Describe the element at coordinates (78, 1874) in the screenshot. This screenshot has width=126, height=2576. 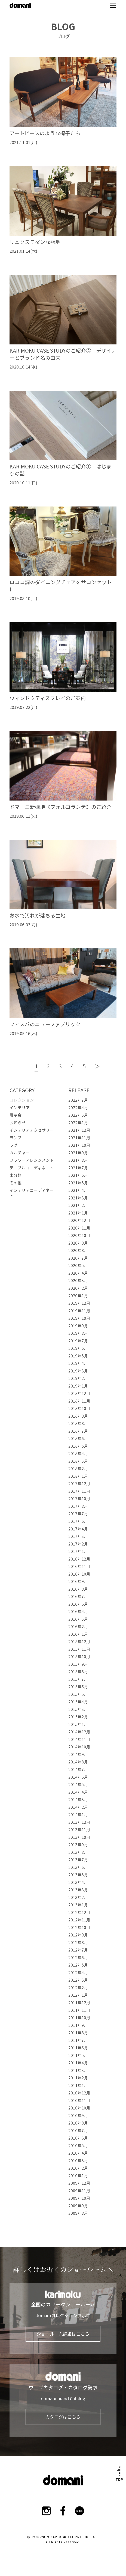
I see `2013年5月` at that location.